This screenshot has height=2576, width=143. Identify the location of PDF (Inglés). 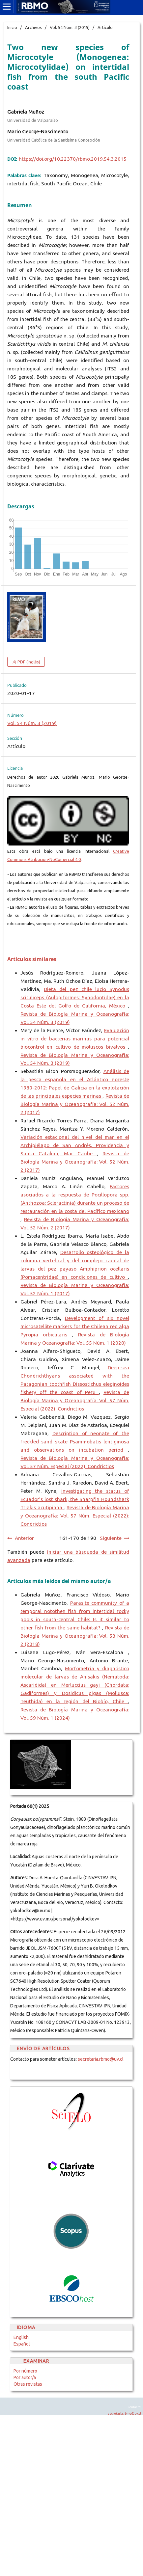
(28, 661).